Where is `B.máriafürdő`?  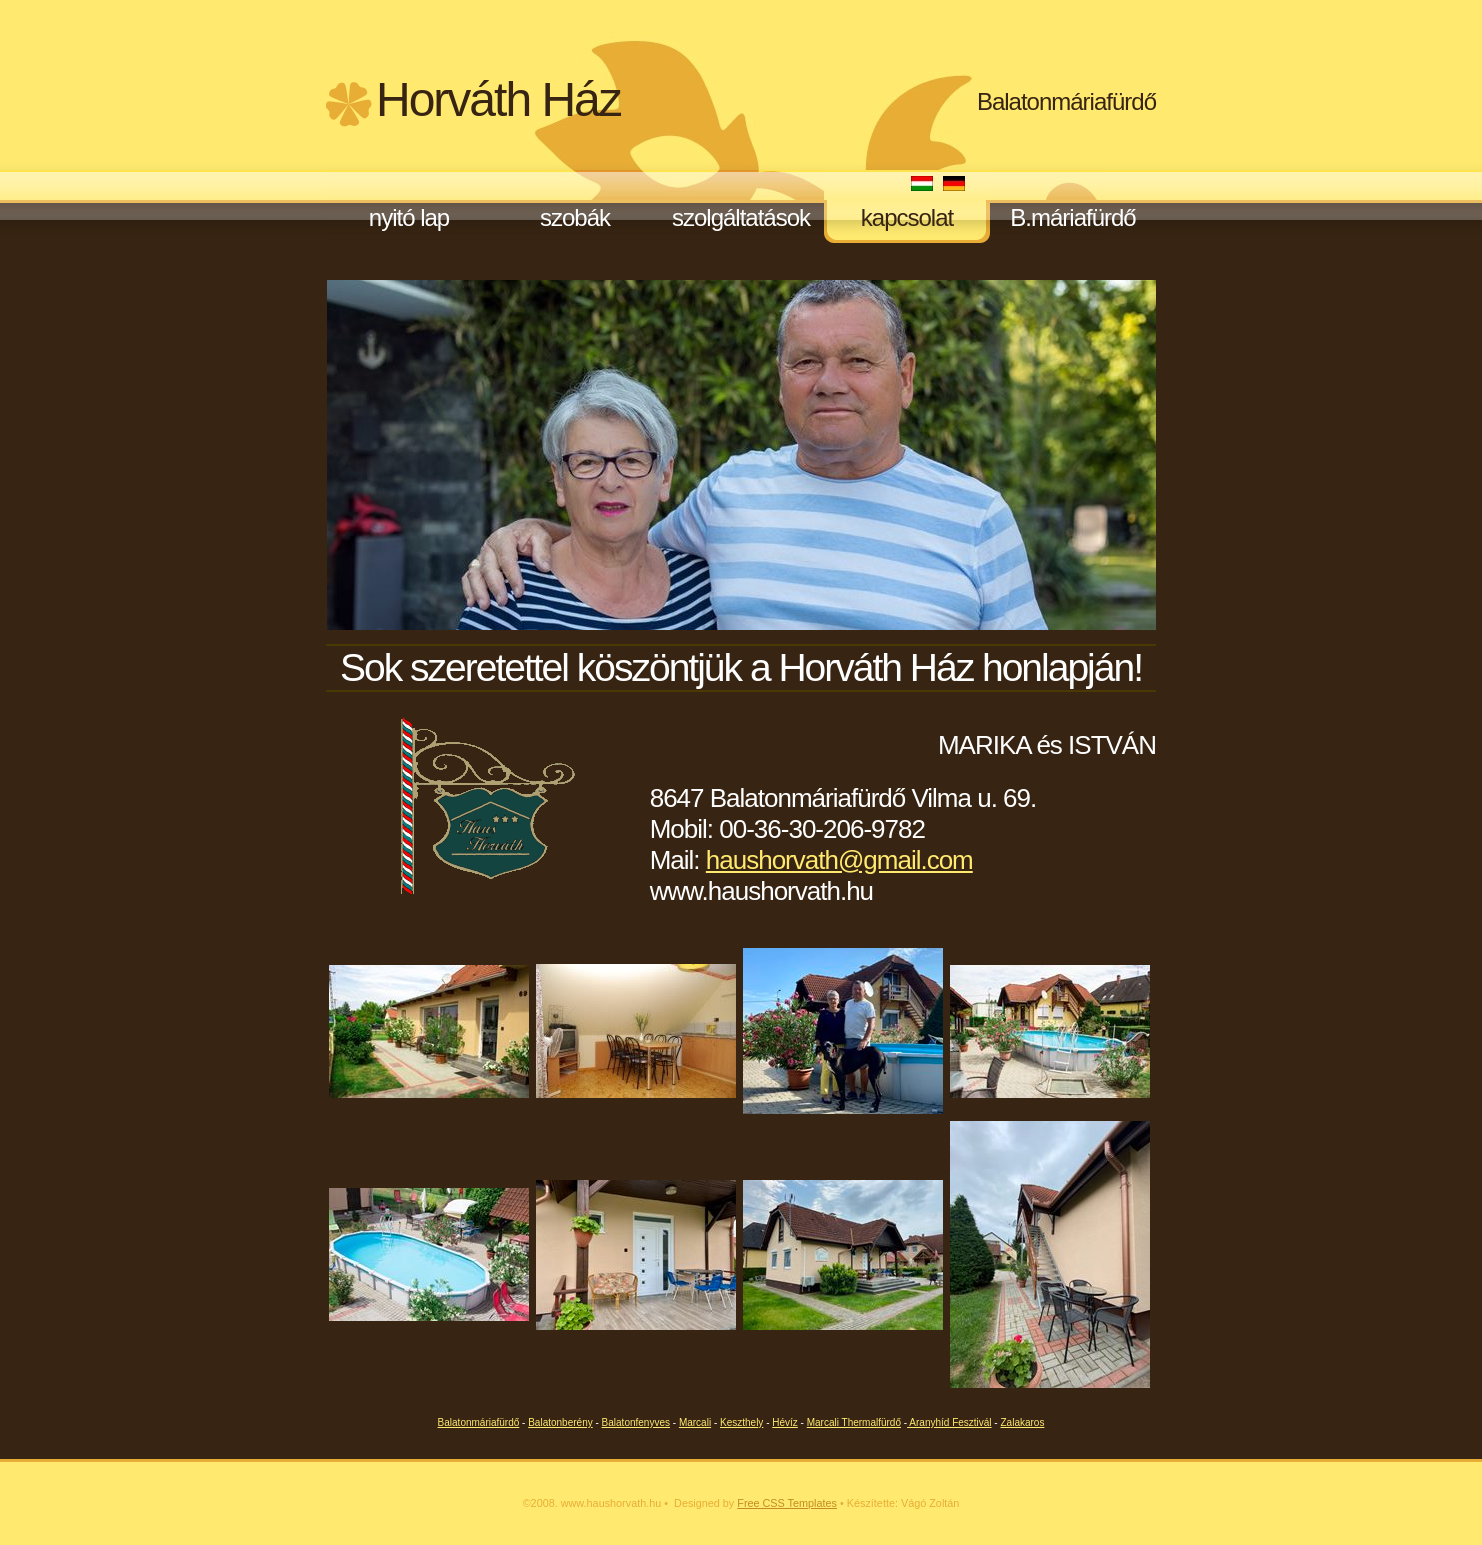
B.máriafürdő is located at coordinates (1072, 217).